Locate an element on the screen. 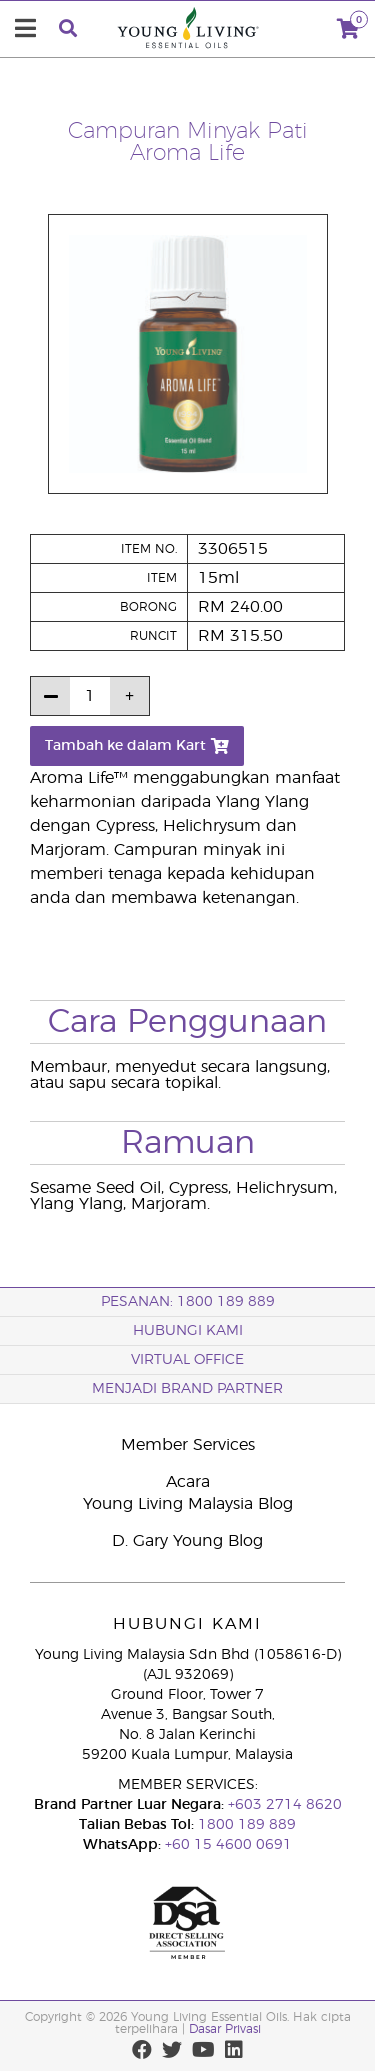  Member Services is located at coordinates (188, 1445).